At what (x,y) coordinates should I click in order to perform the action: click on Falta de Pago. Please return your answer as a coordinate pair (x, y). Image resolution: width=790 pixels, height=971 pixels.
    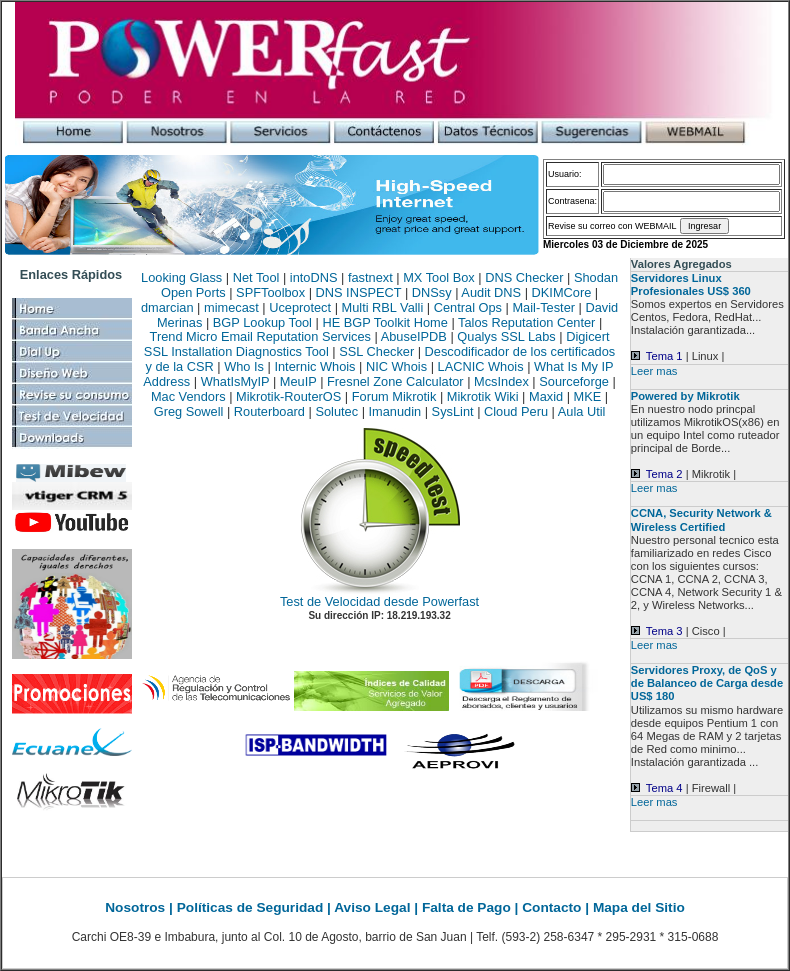
    Looking at the image, I should click on (468, 907).